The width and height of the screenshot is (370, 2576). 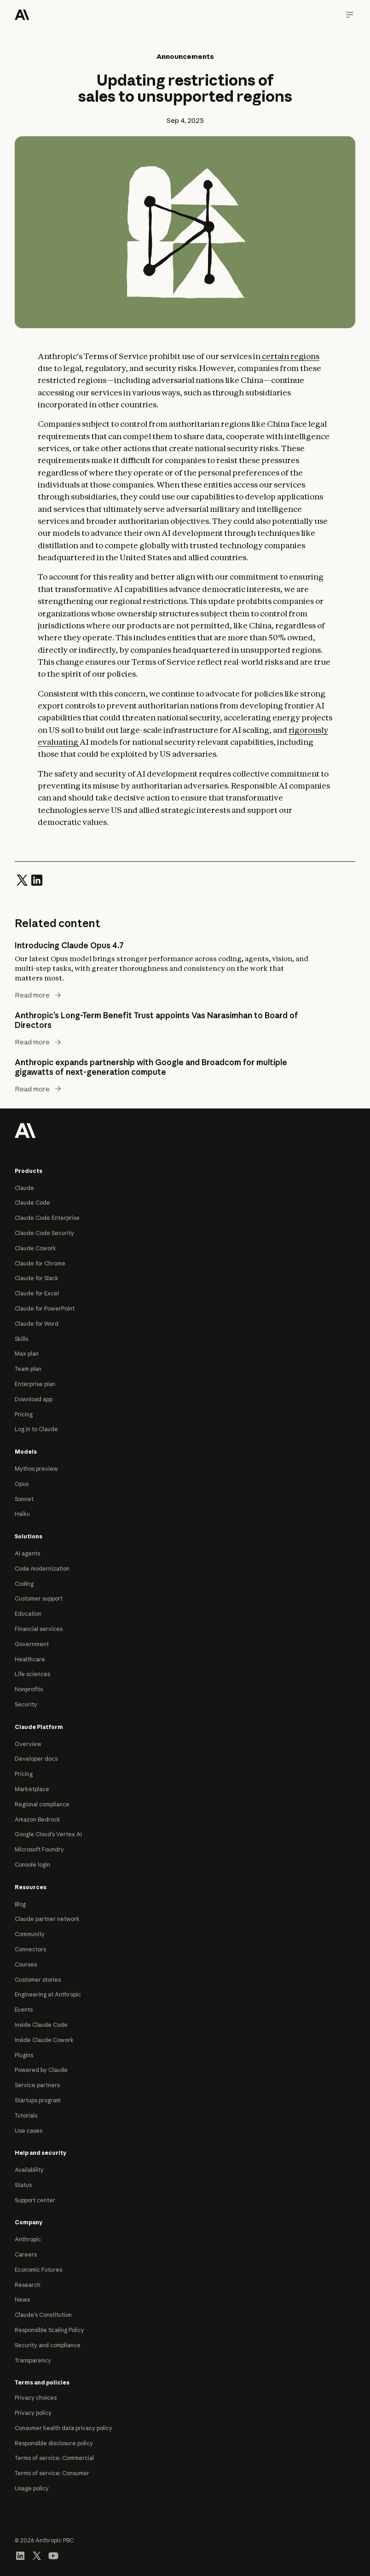 What do you see at coordinates (26, 2115) in the screenshot?
I see `Tutorials` at bounding box center [26, 2115].